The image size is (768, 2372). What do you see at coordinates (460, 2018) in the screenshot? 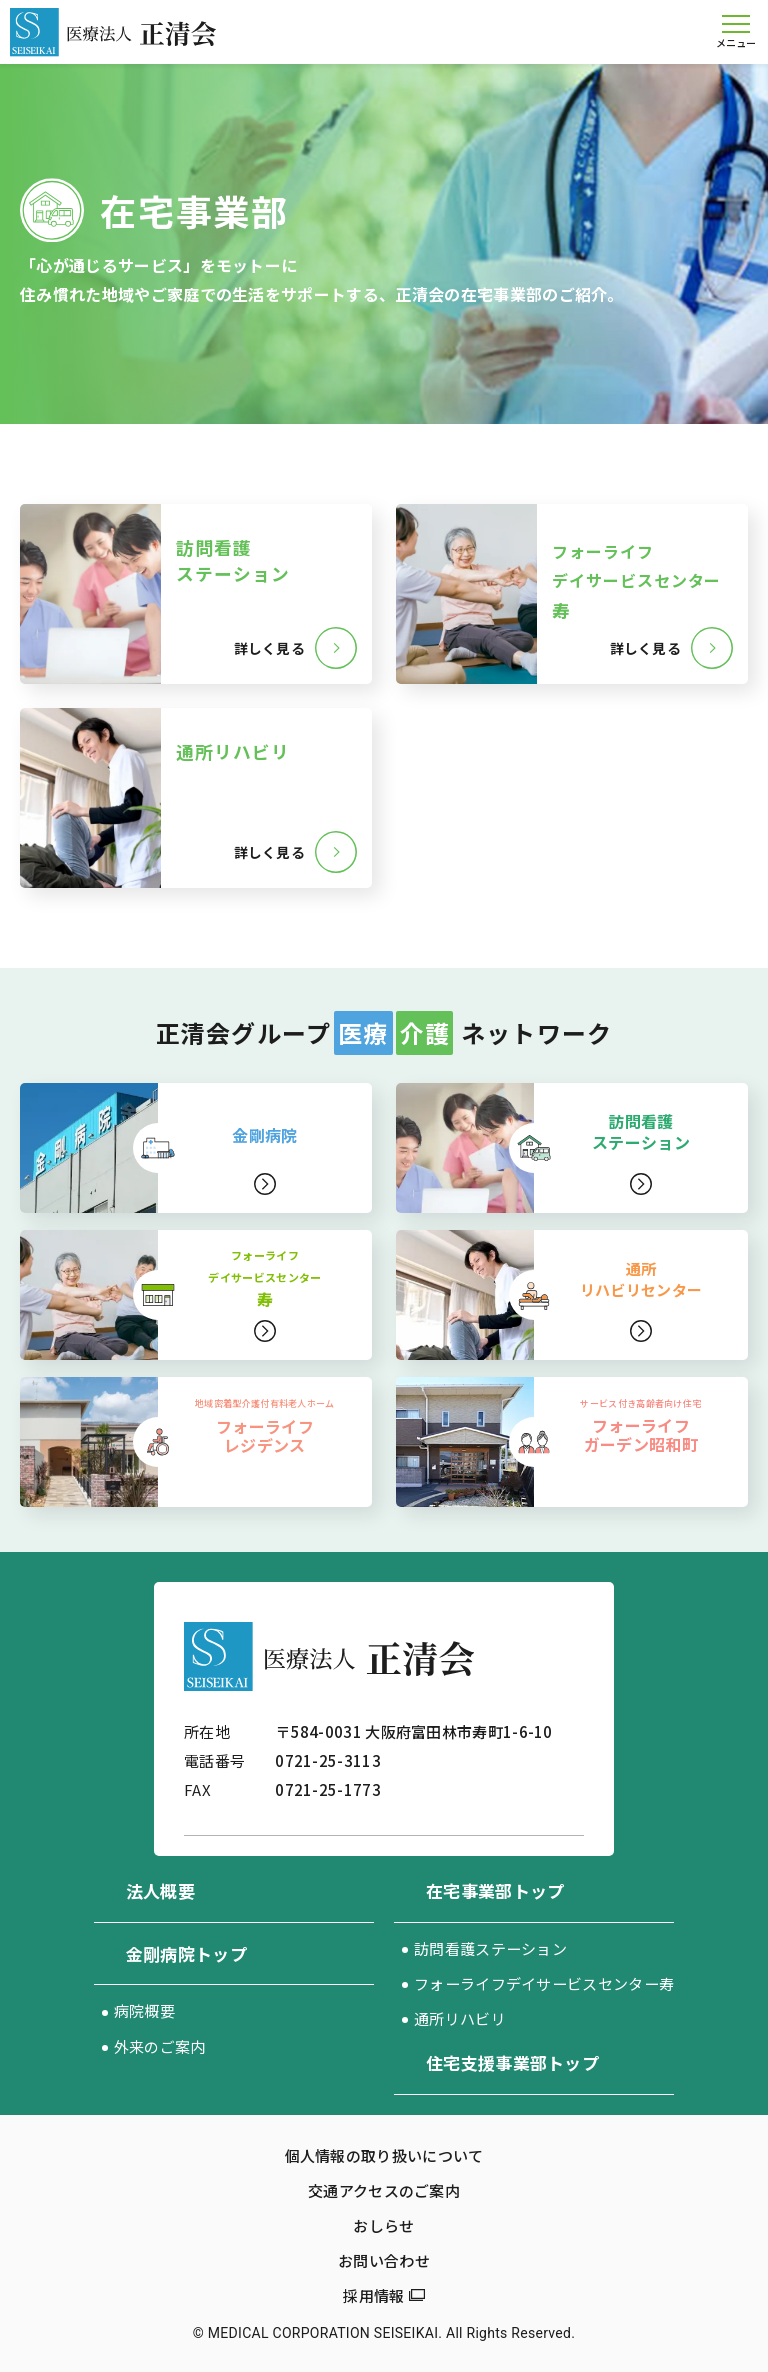
I see `通所リハビリ` at bounding box center [460, 2018].